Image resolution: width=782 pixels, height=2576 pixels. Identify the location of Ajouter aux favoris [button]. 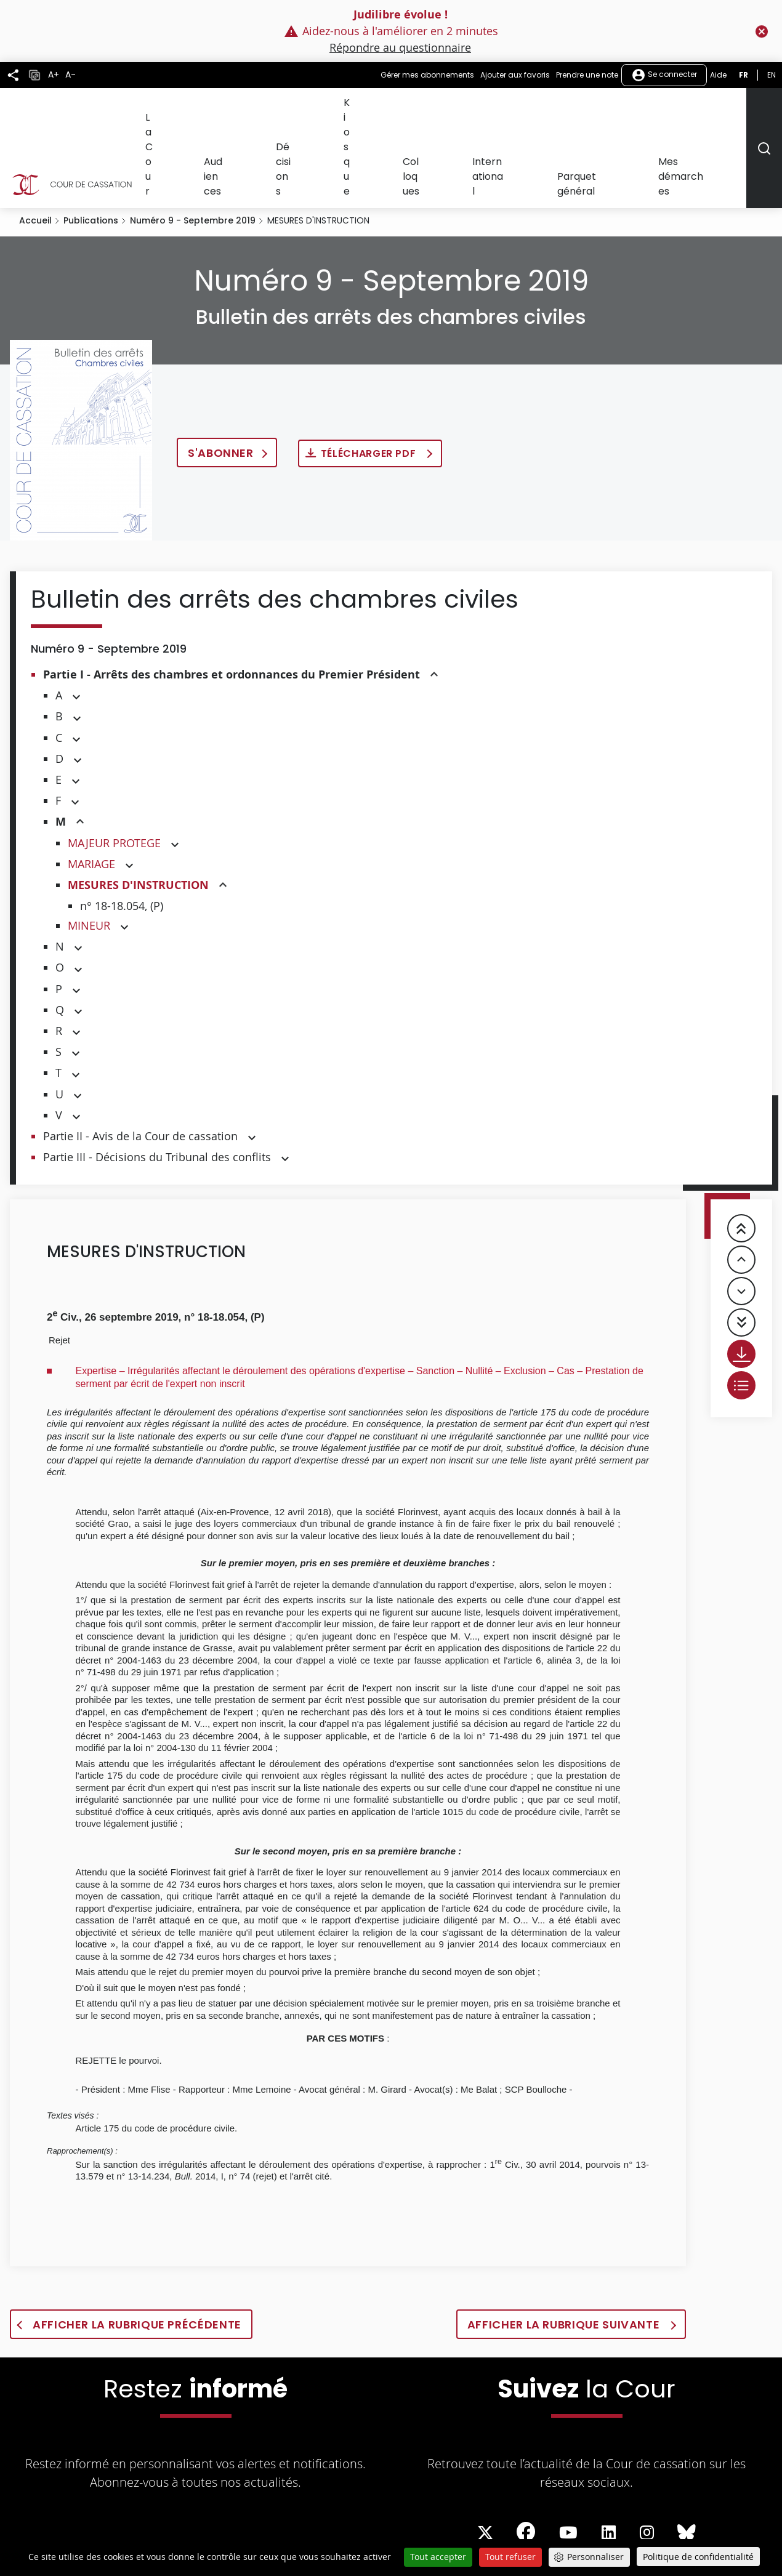
(515, 75).